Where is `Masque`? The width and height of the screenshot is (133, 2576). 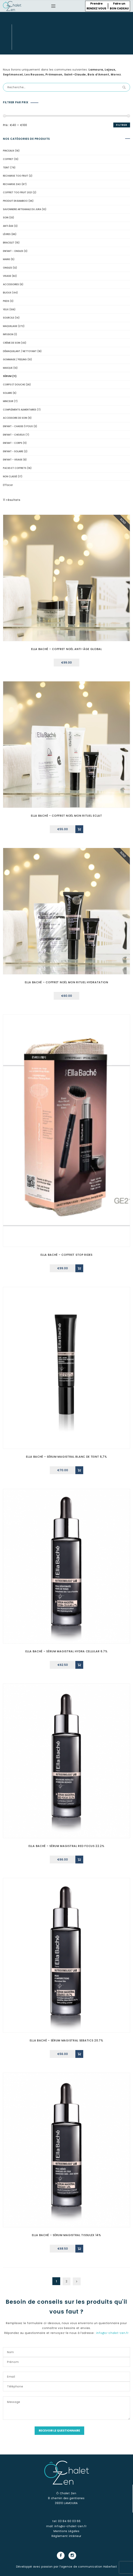 Masque is located at coordinates (8, 368).